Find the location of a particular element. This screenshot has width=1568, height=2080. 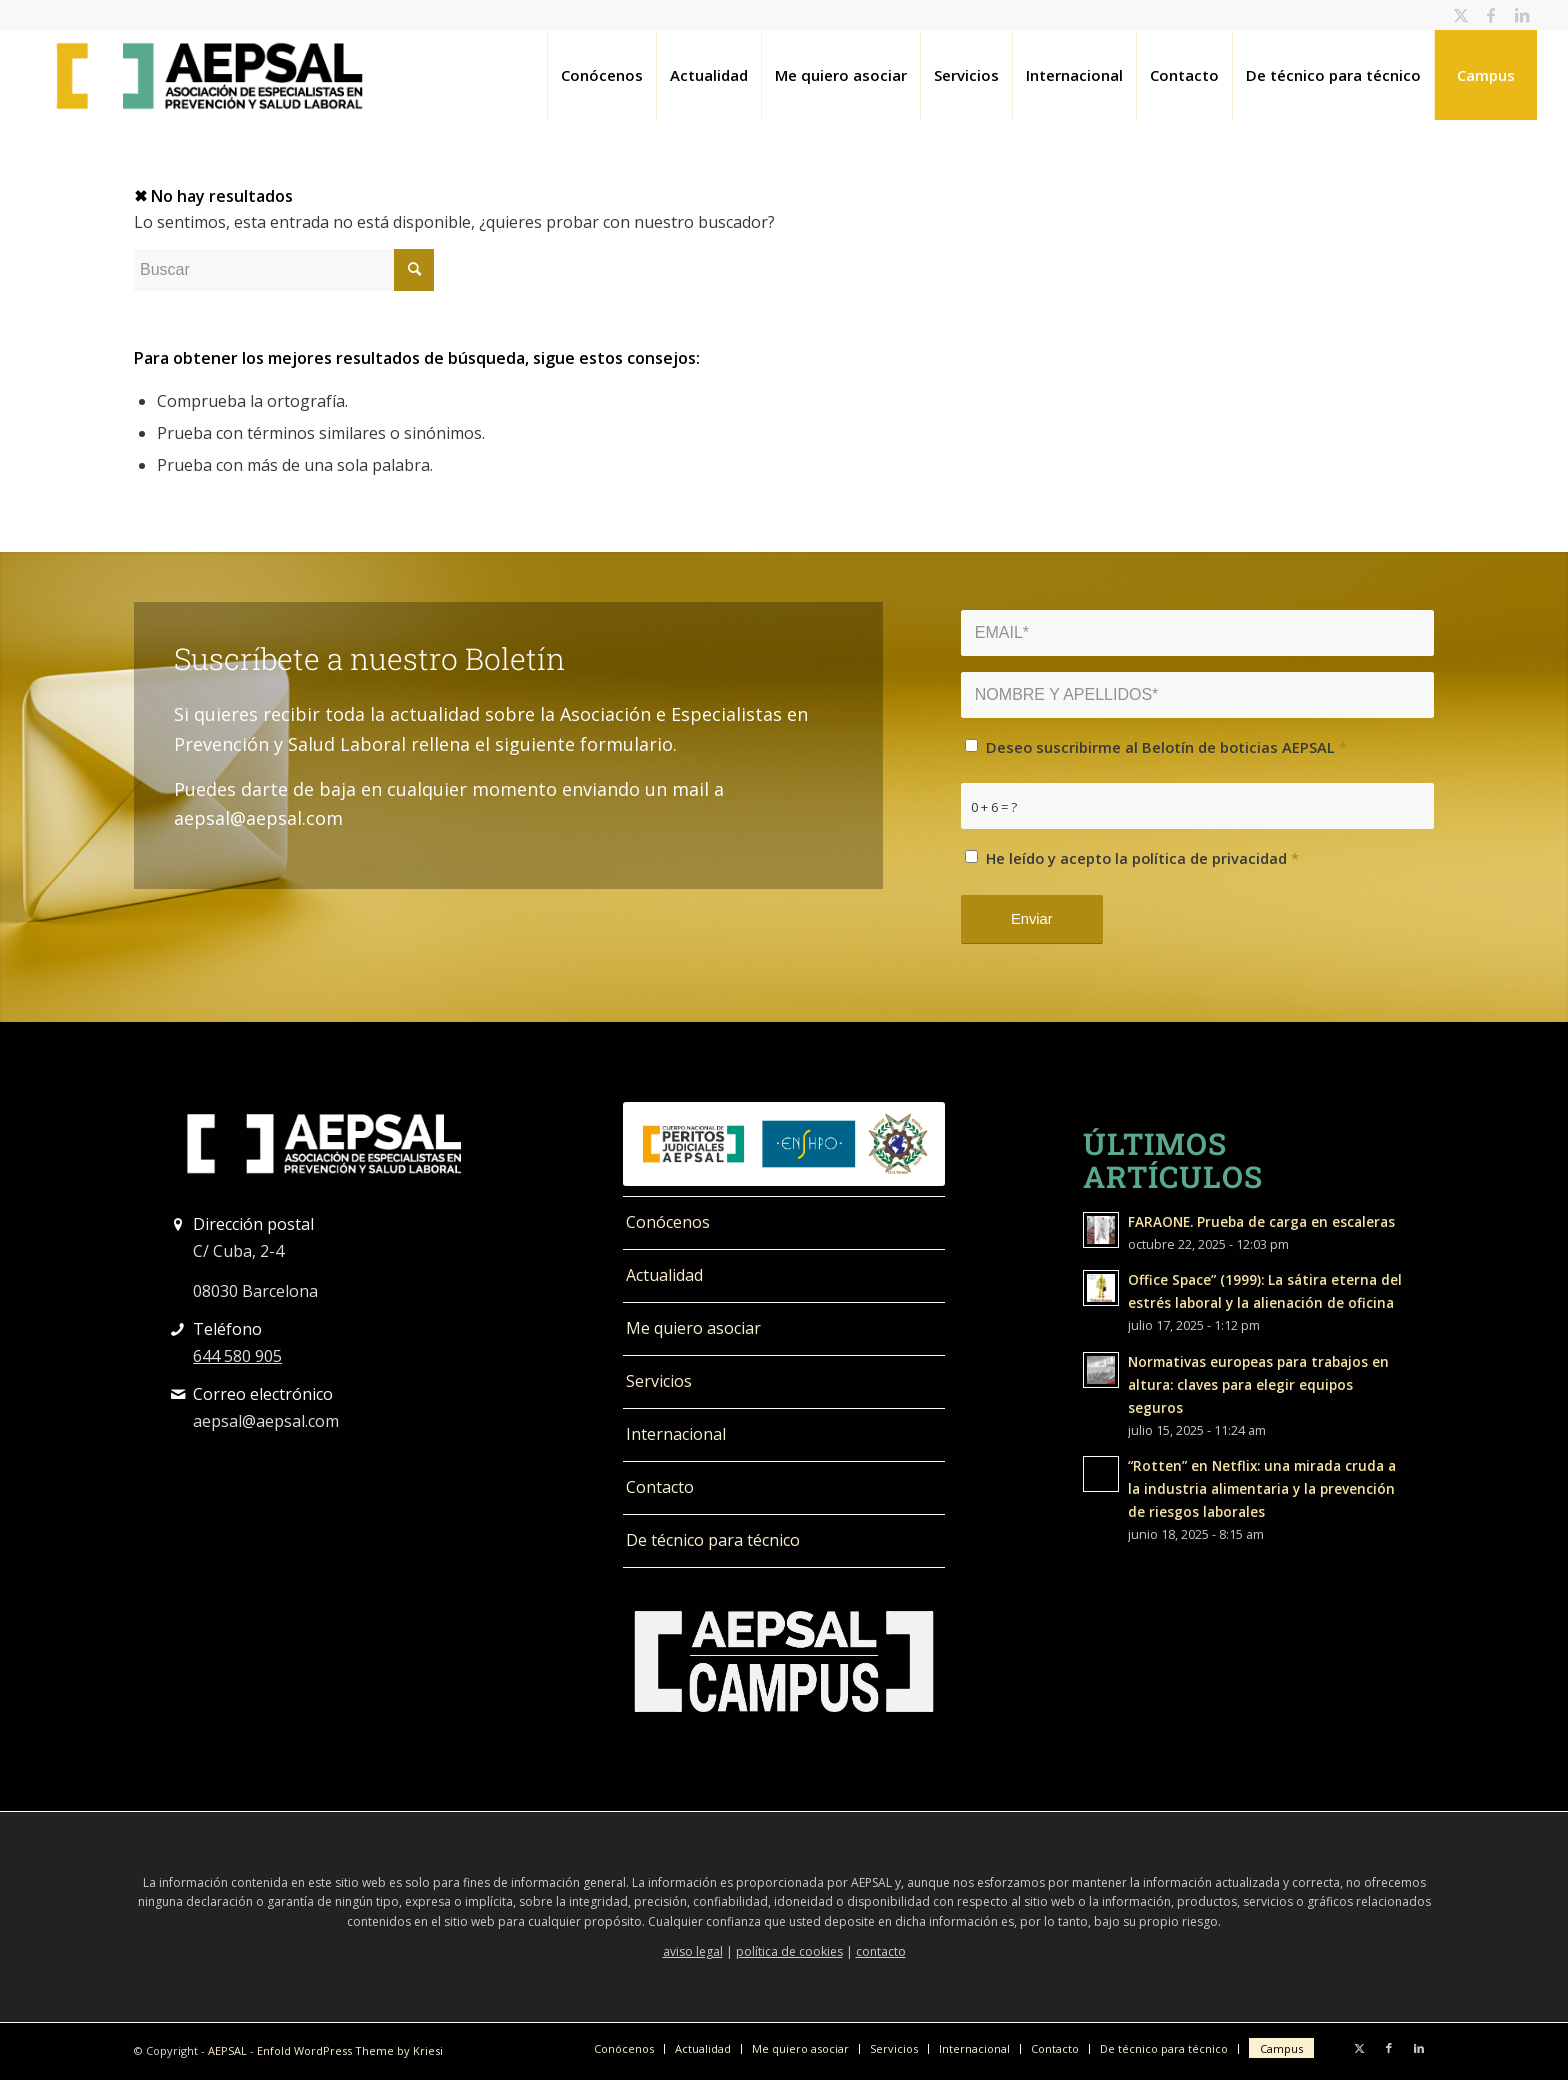

“Rotten” en Netflix: una mirada cruda a la industria alimentaria y la prevención de riesgos laborales is located at coordinates (1262, 1488).